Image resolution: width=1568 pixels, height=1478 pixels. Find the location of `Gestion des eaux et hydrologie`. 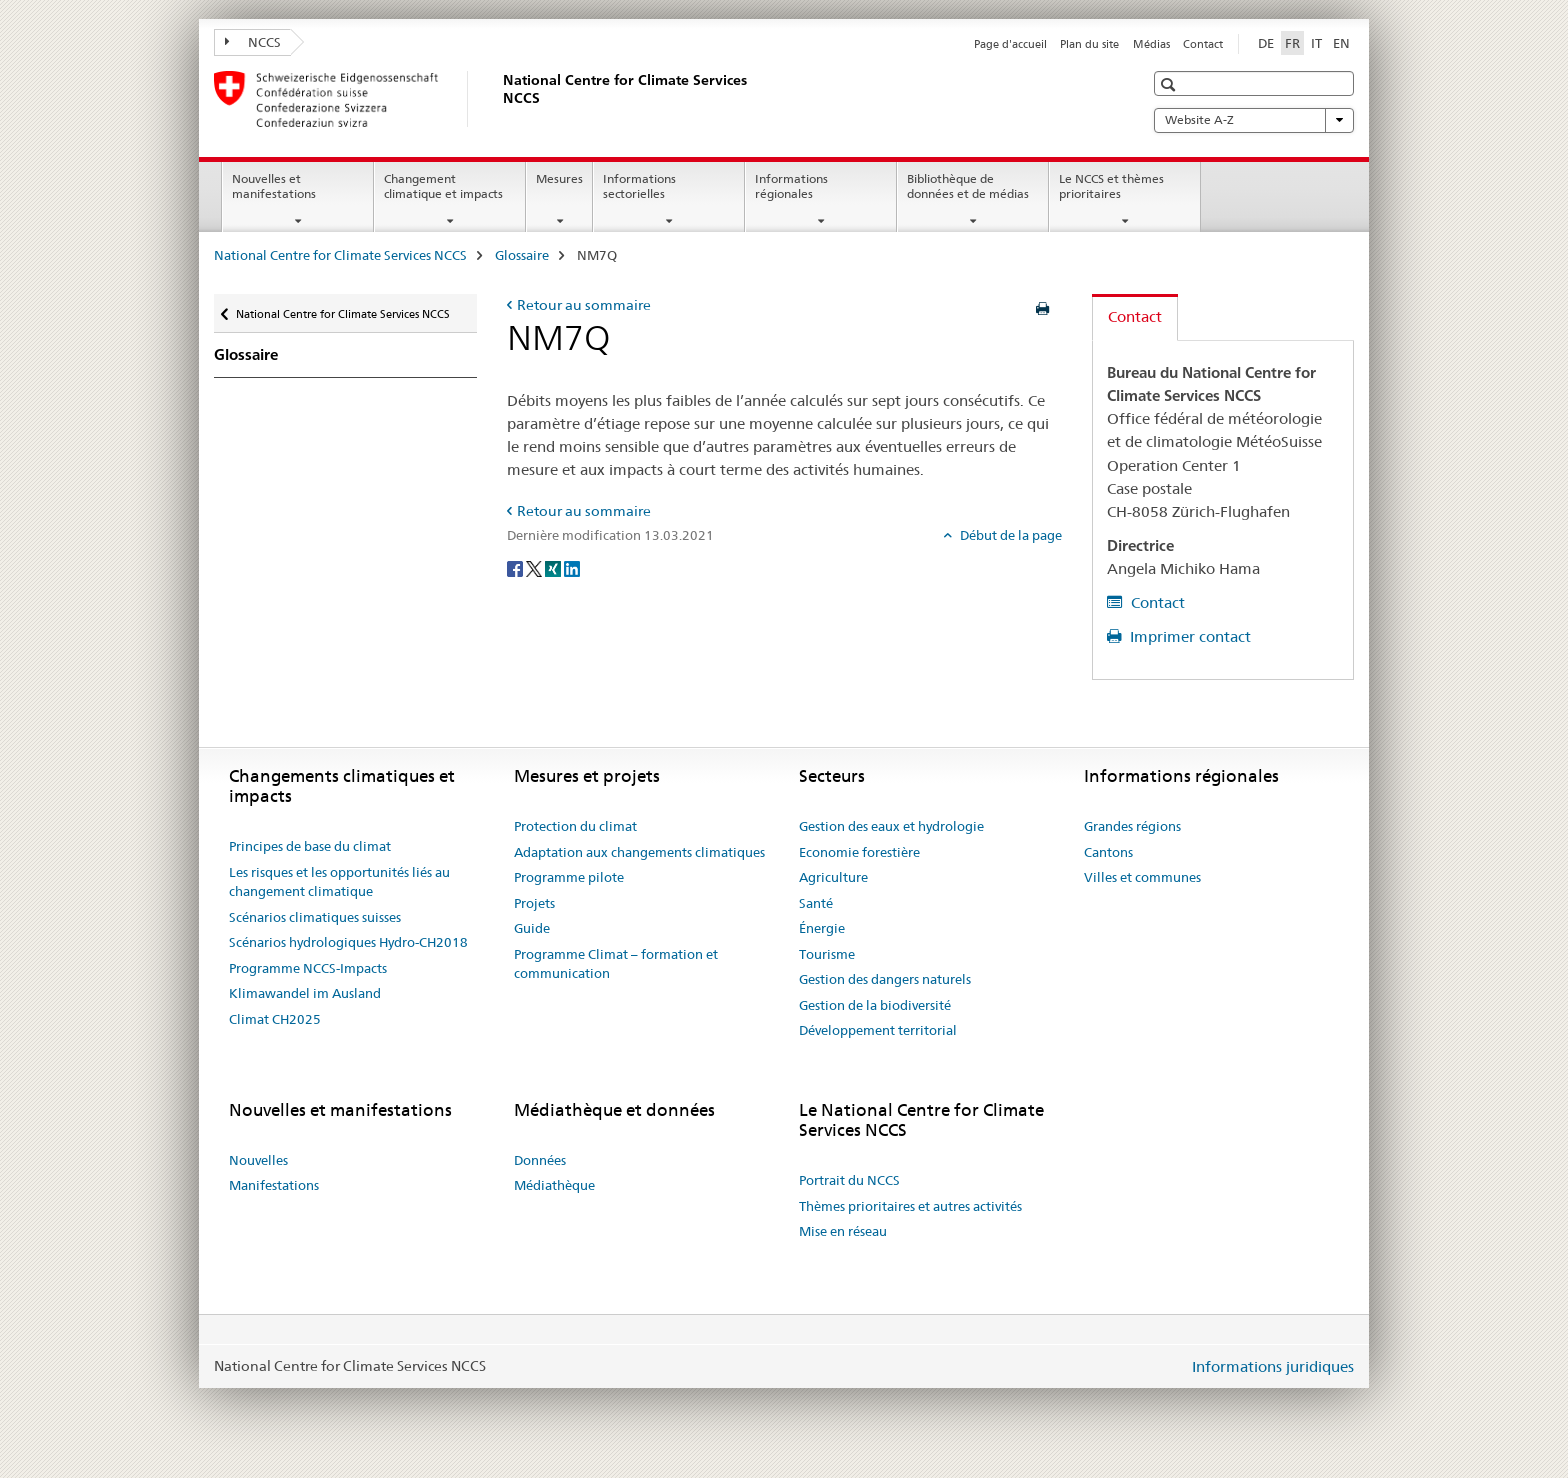

Gestion des eaux et hydrologie is located at coordinates (891, 826).